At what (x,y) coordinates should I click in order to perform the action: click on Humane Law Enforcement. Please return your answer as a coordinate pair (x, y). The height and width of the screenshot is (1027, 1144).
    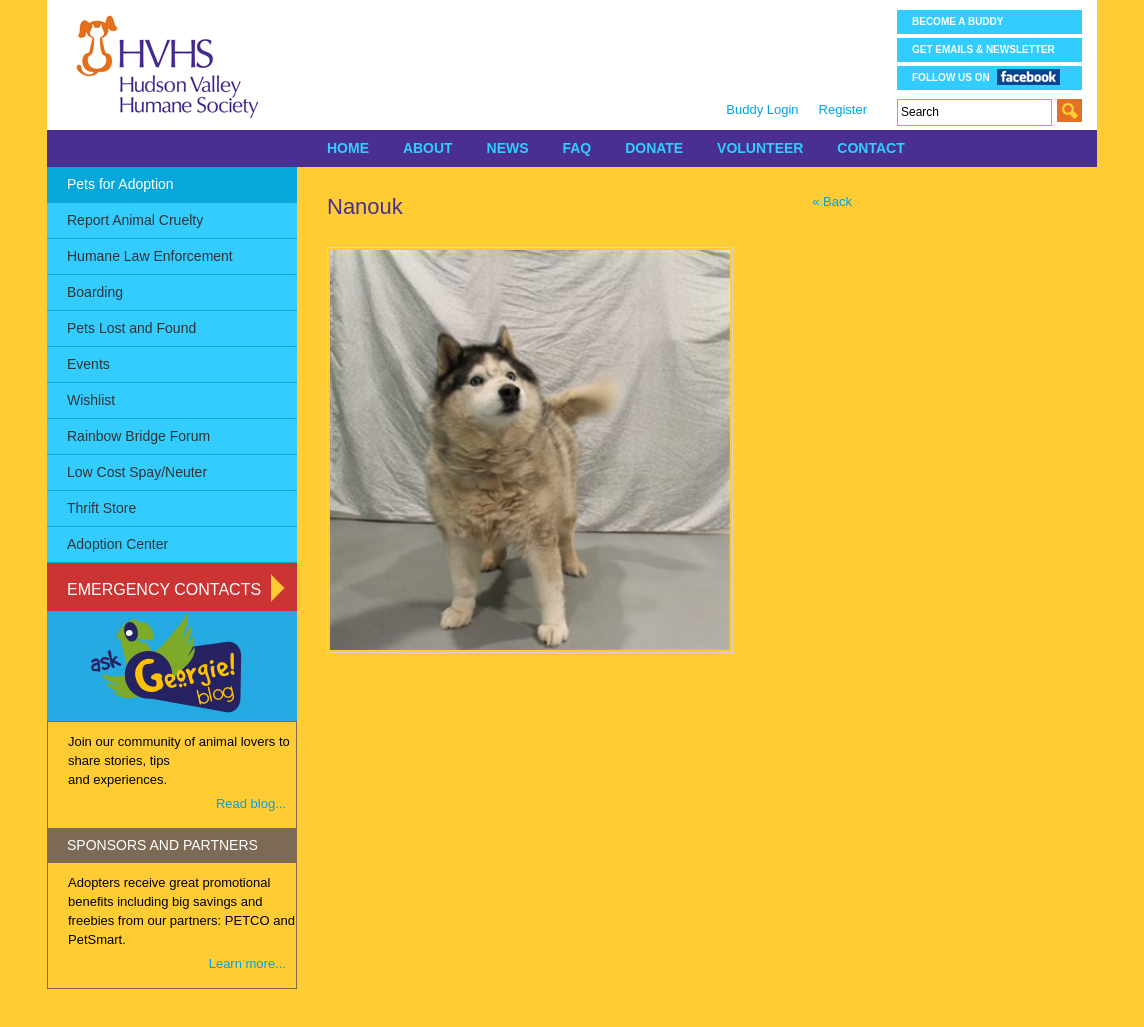
    Looking at the image, I should click on (150, 256).